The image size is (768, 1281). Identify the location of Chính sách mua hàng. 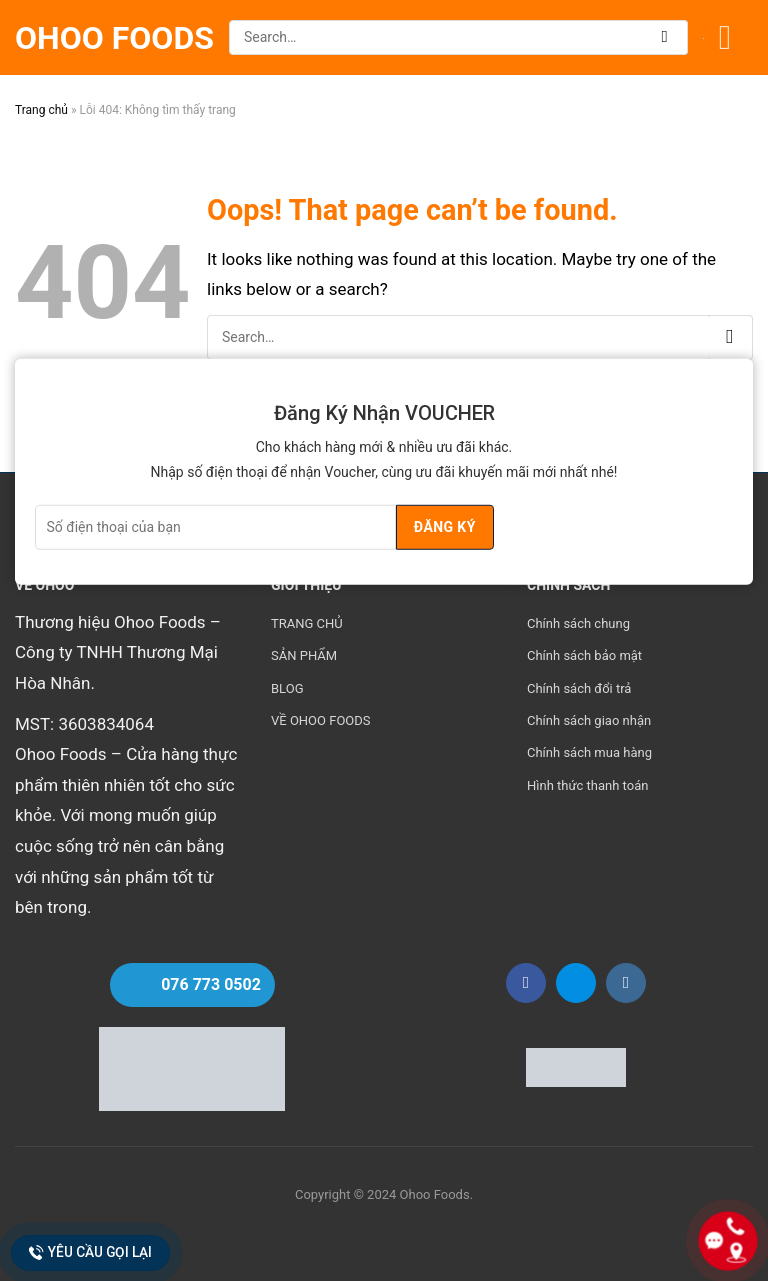
(589, 752).